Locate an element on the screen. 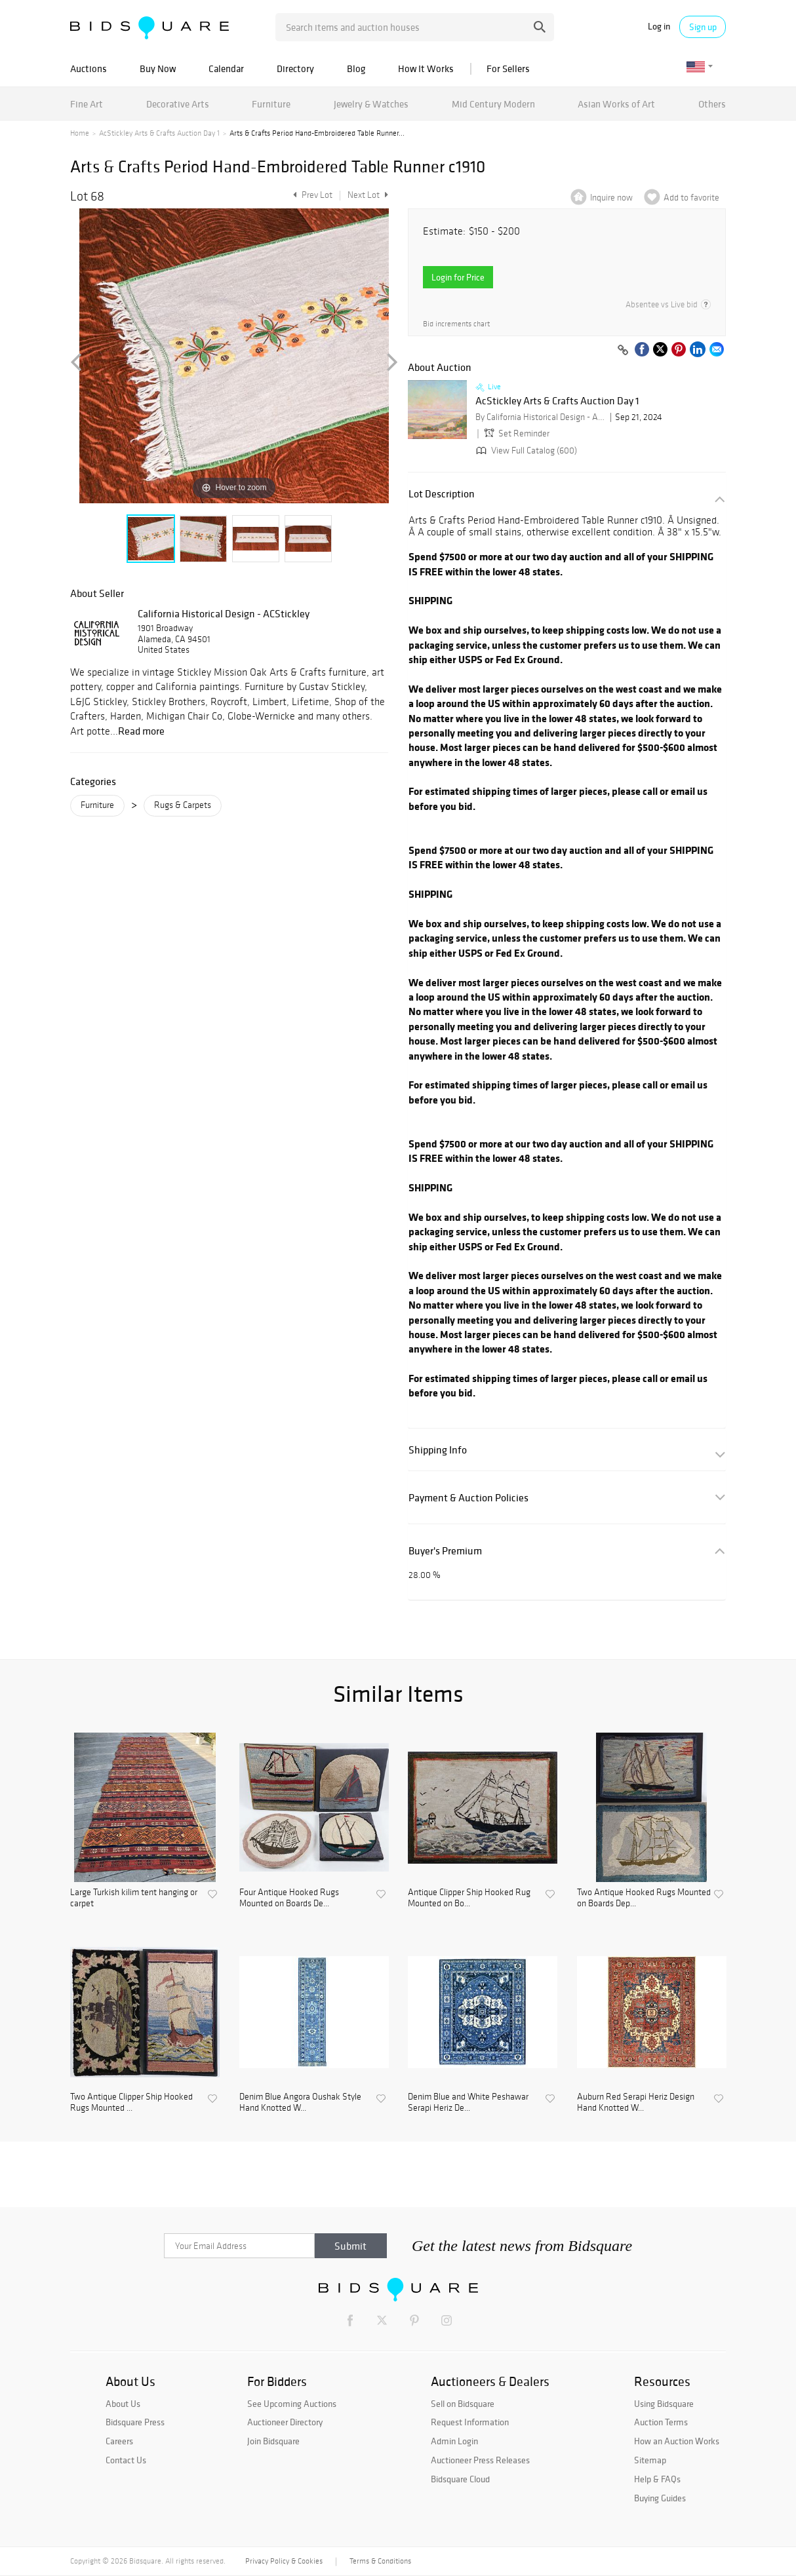  How It Works is located at coordinates (426, 68).